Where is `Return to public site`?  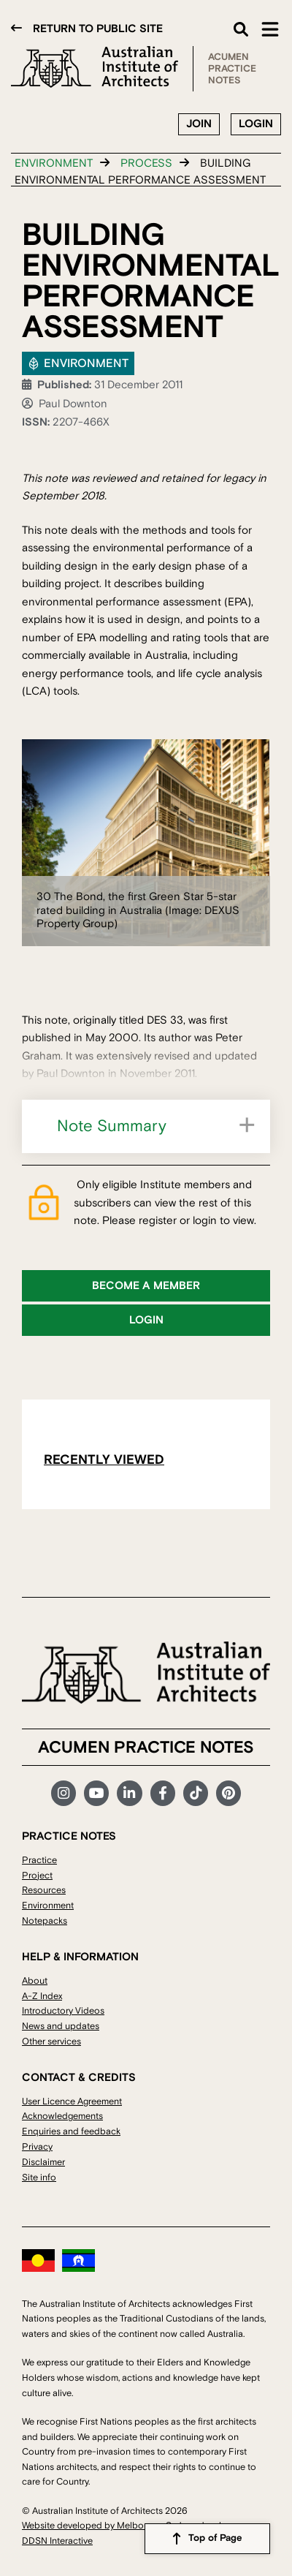 Return to public site is located at coordinates (98, 29).